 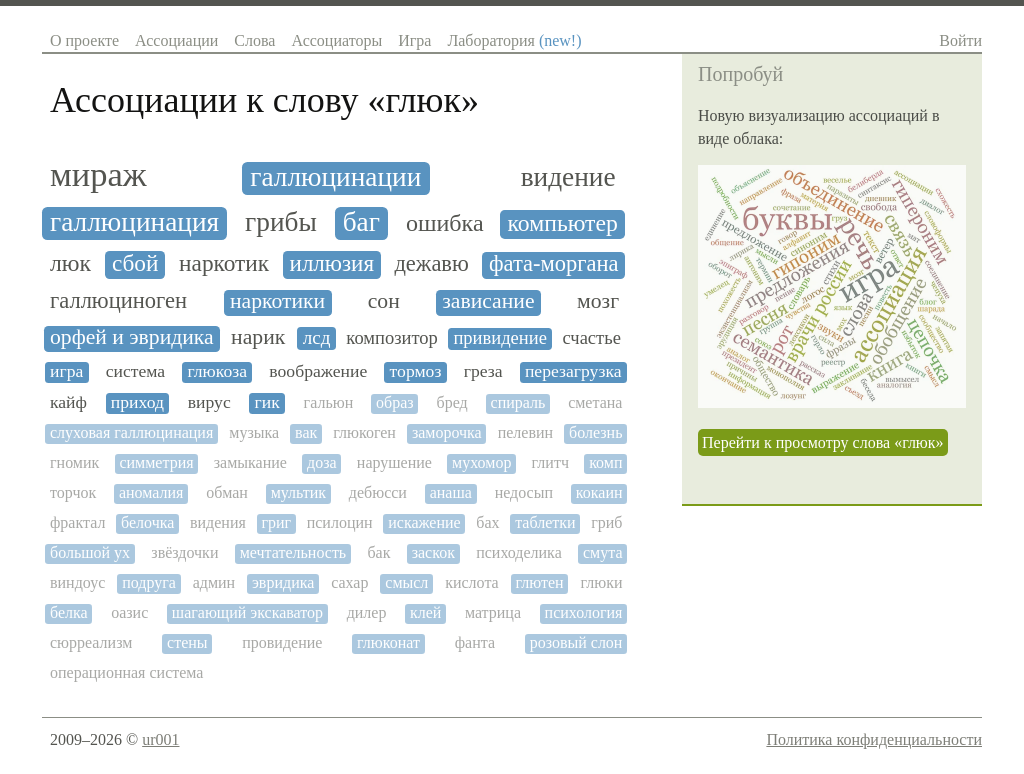 I want to click on кокаин, so click(x=599, y=492).